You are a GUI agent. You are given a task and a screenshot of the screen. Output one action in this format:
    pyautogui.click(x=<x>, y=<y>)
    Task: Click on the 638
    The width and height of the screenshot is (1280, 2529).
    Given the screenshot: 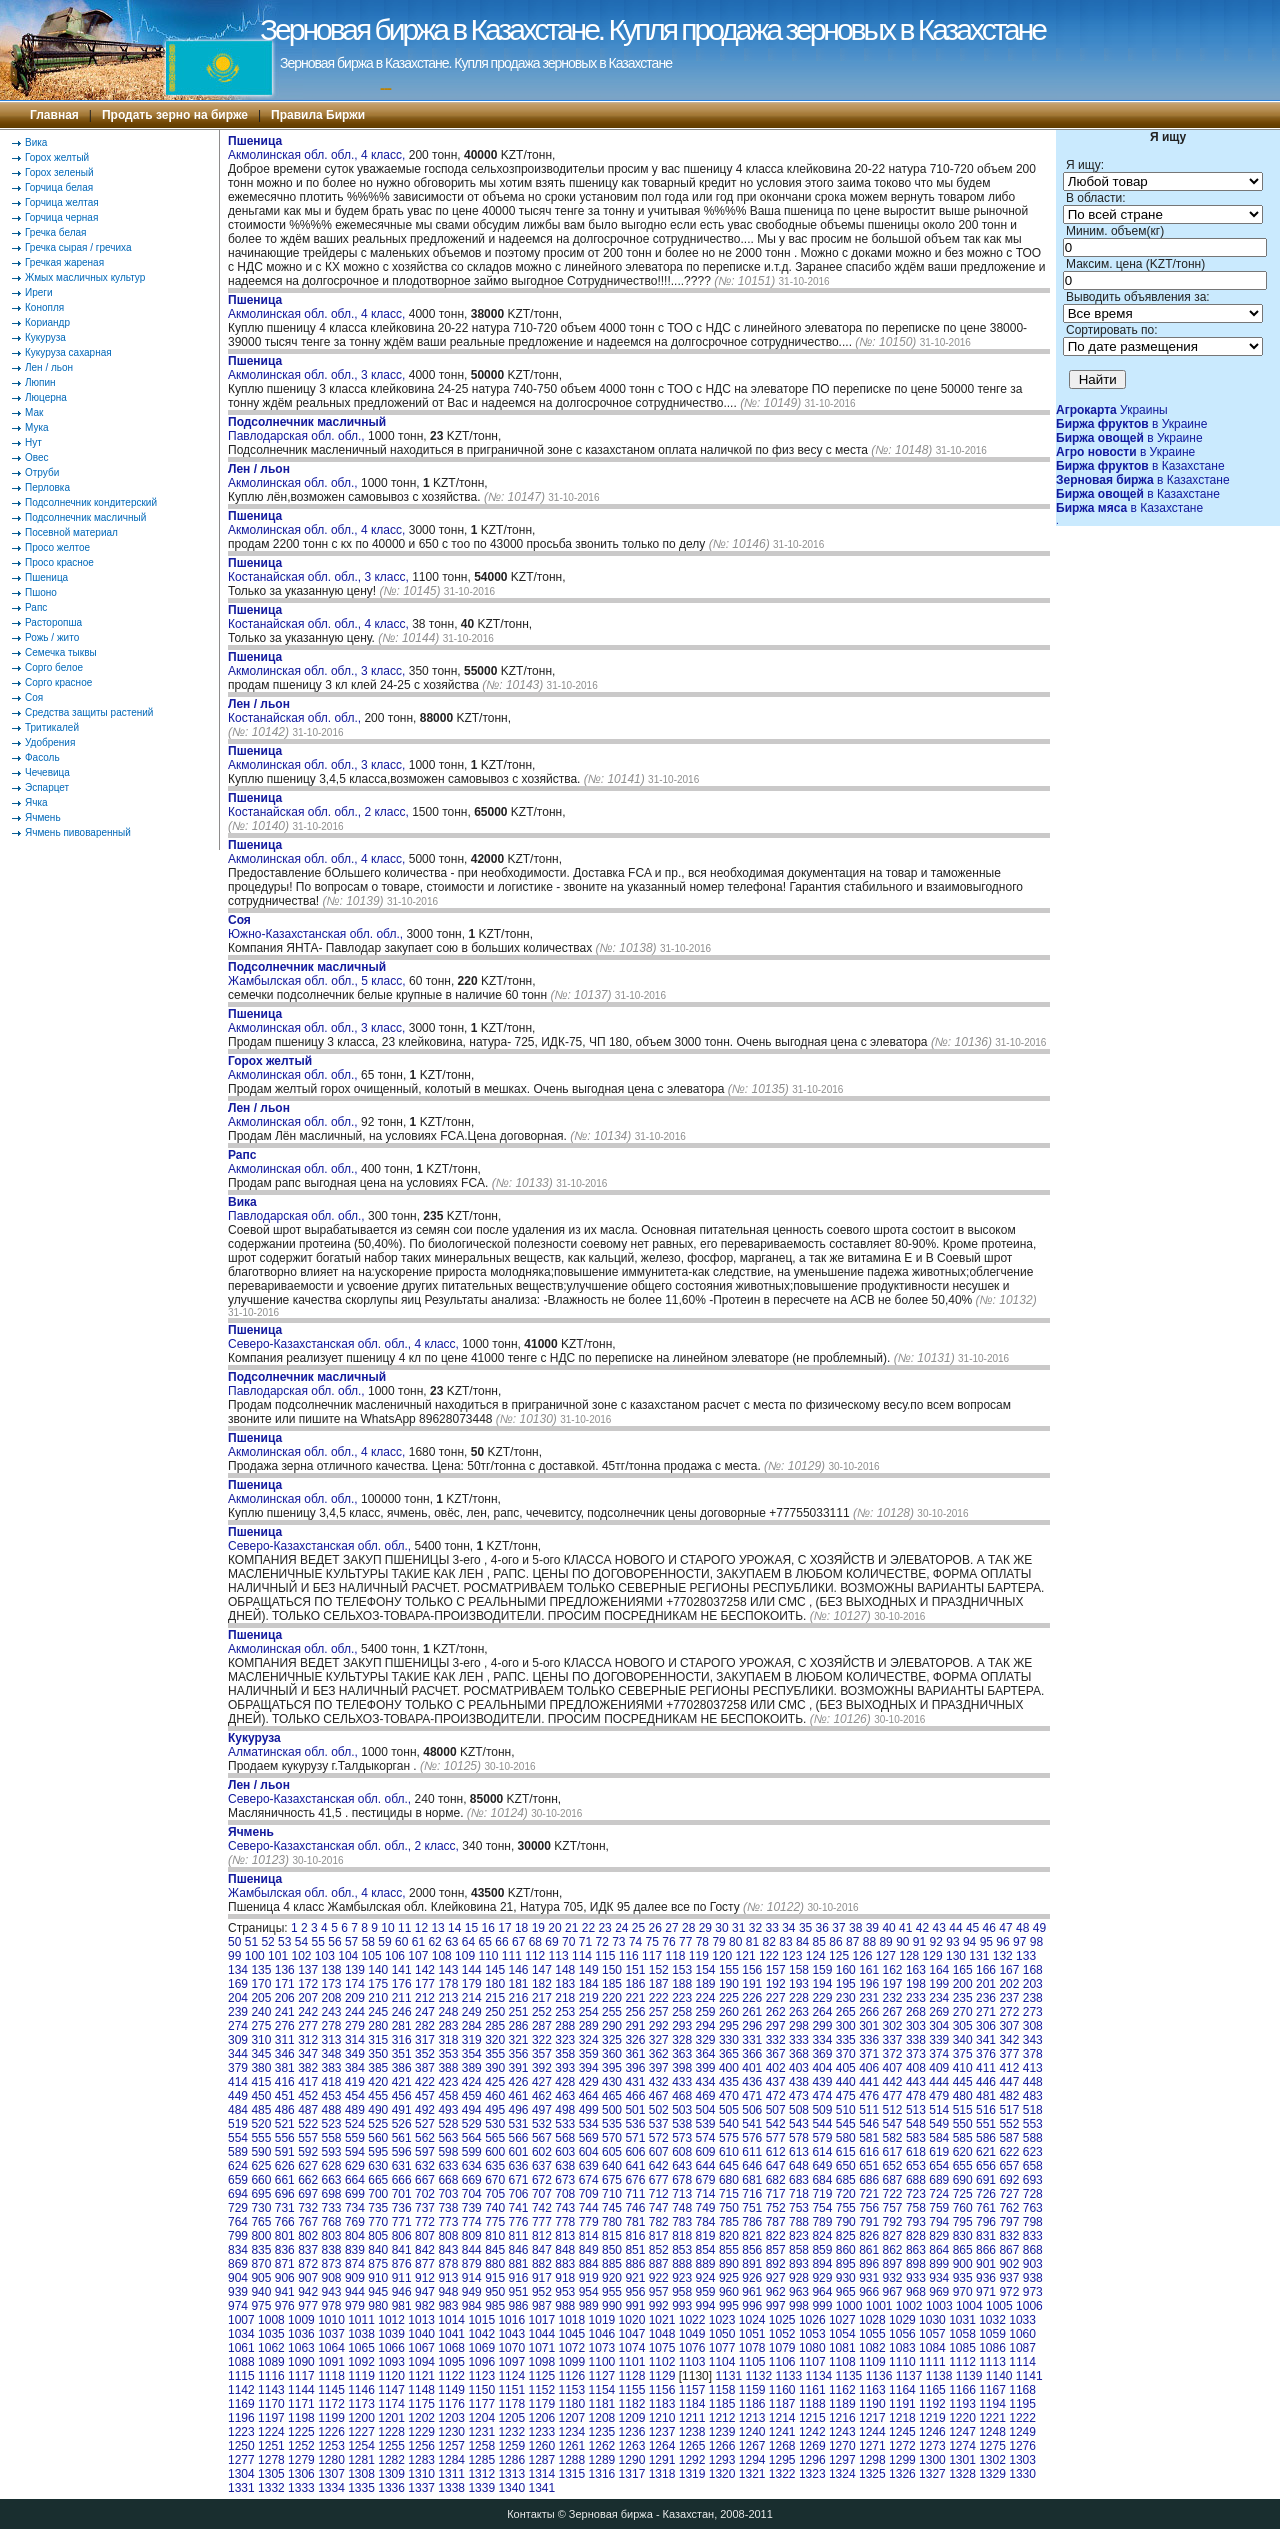 What is the action you would take?
    pyautogui.click(x=565, y=2166)
    